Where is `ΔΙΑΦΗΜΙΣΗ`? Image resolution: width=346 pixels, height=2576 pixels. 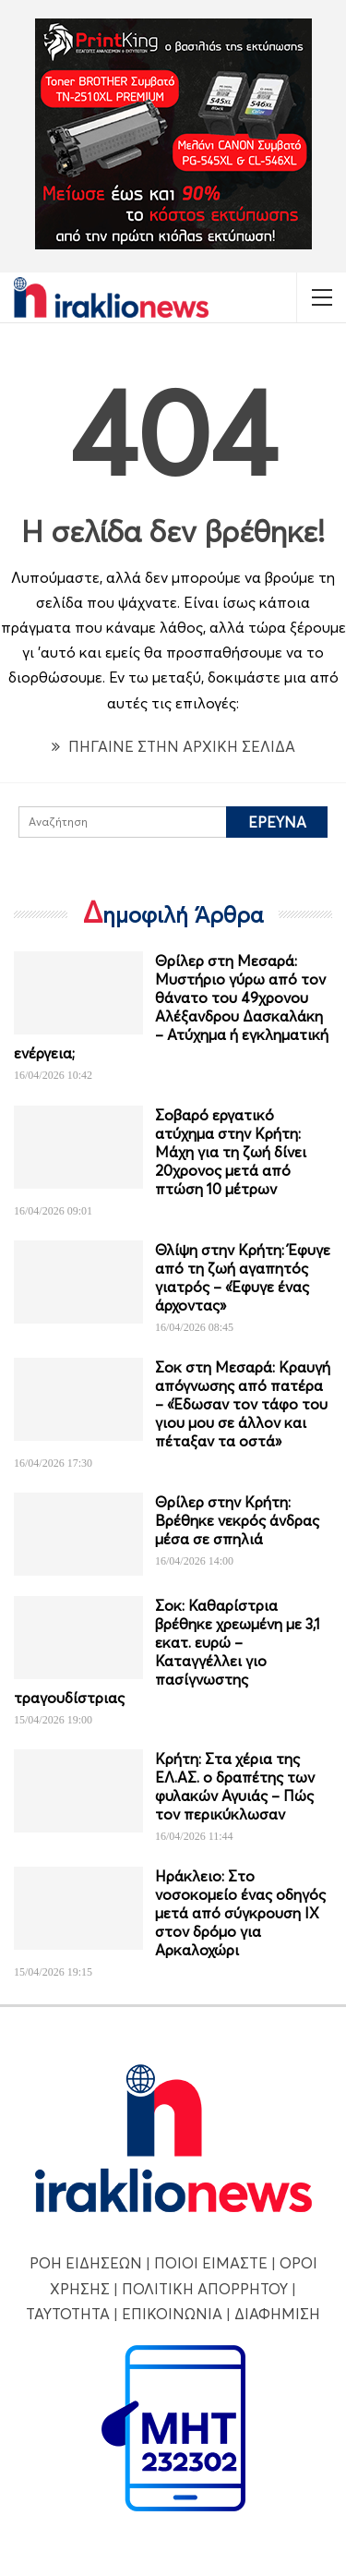
ΔΙΑΦΗΜΙΣΗ is located at coordinates (277, 2313).